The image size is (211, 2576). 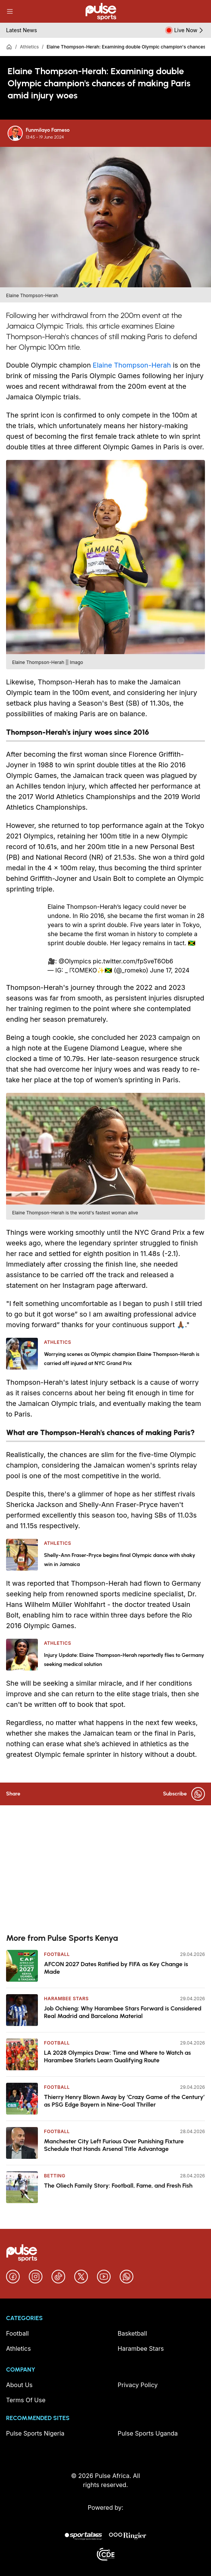 What do you see at coordinates (133, 961) in the screenshot?
I see `pic.twitter.com/fpSveT6Ob6` at bounding box center [133, 961].